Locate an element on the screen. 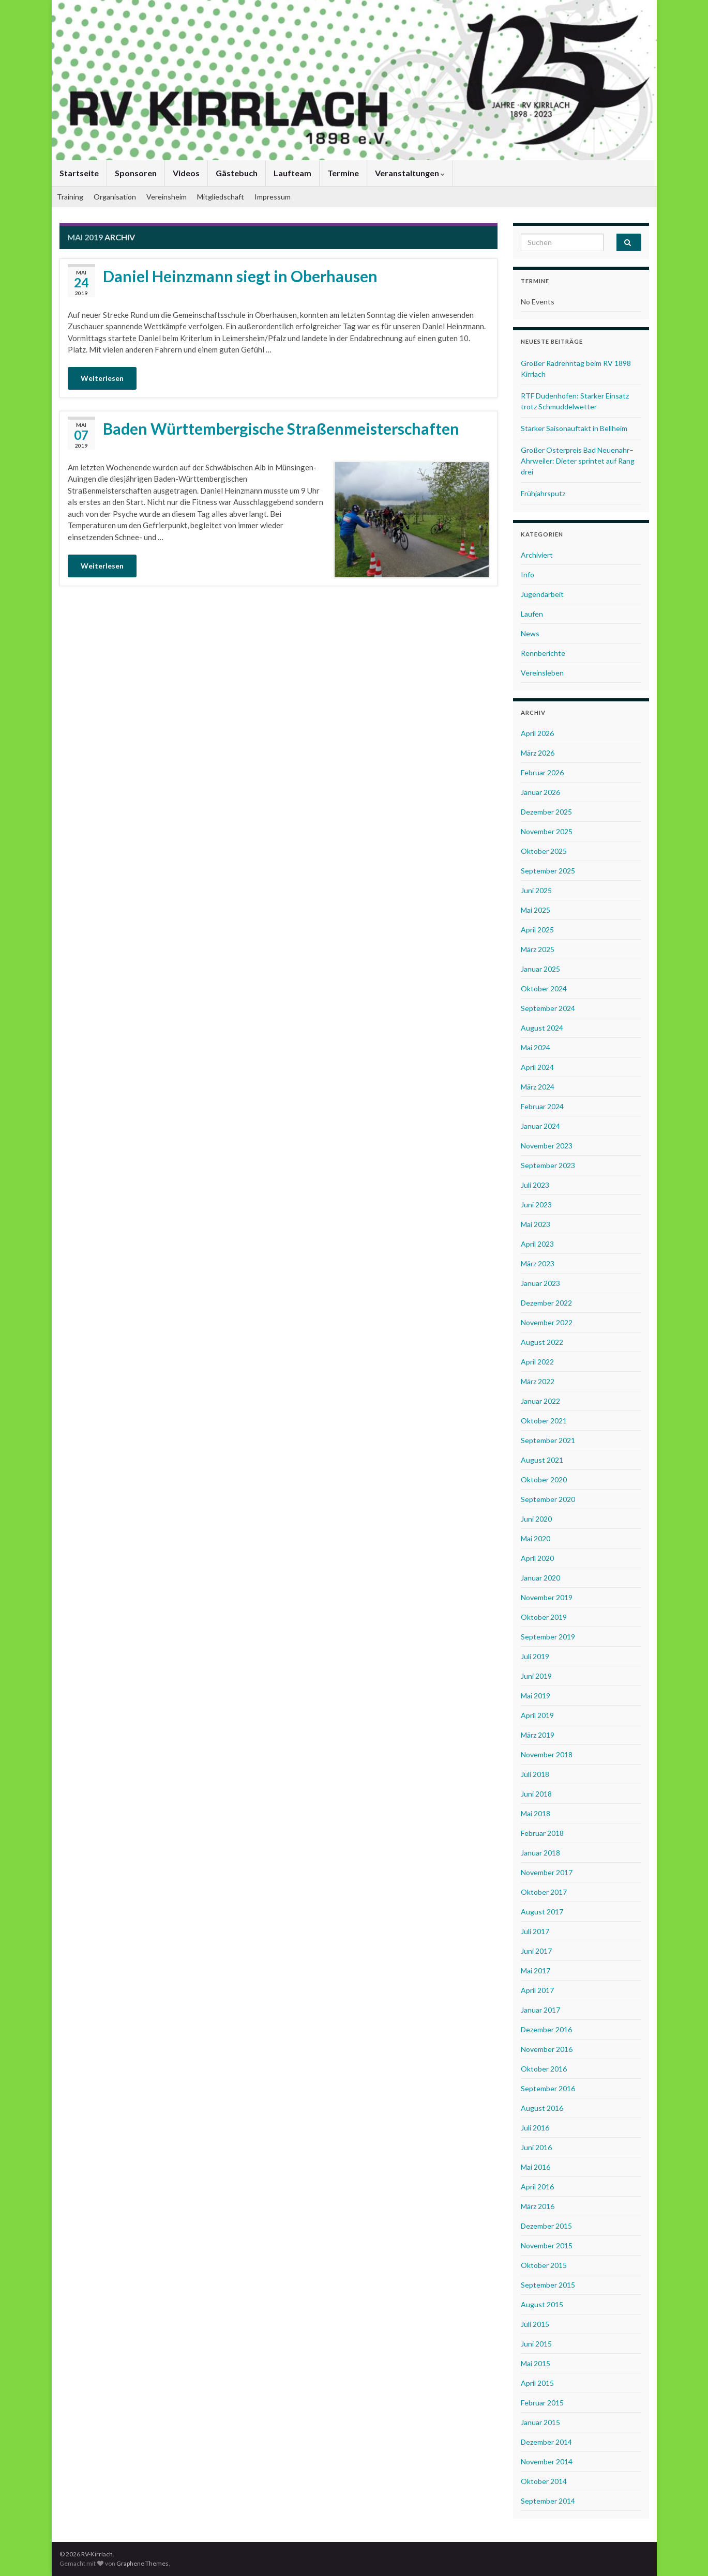 This screenshot has width=708, height=2576. Weiterlesen is located at coordinates (102, 378).